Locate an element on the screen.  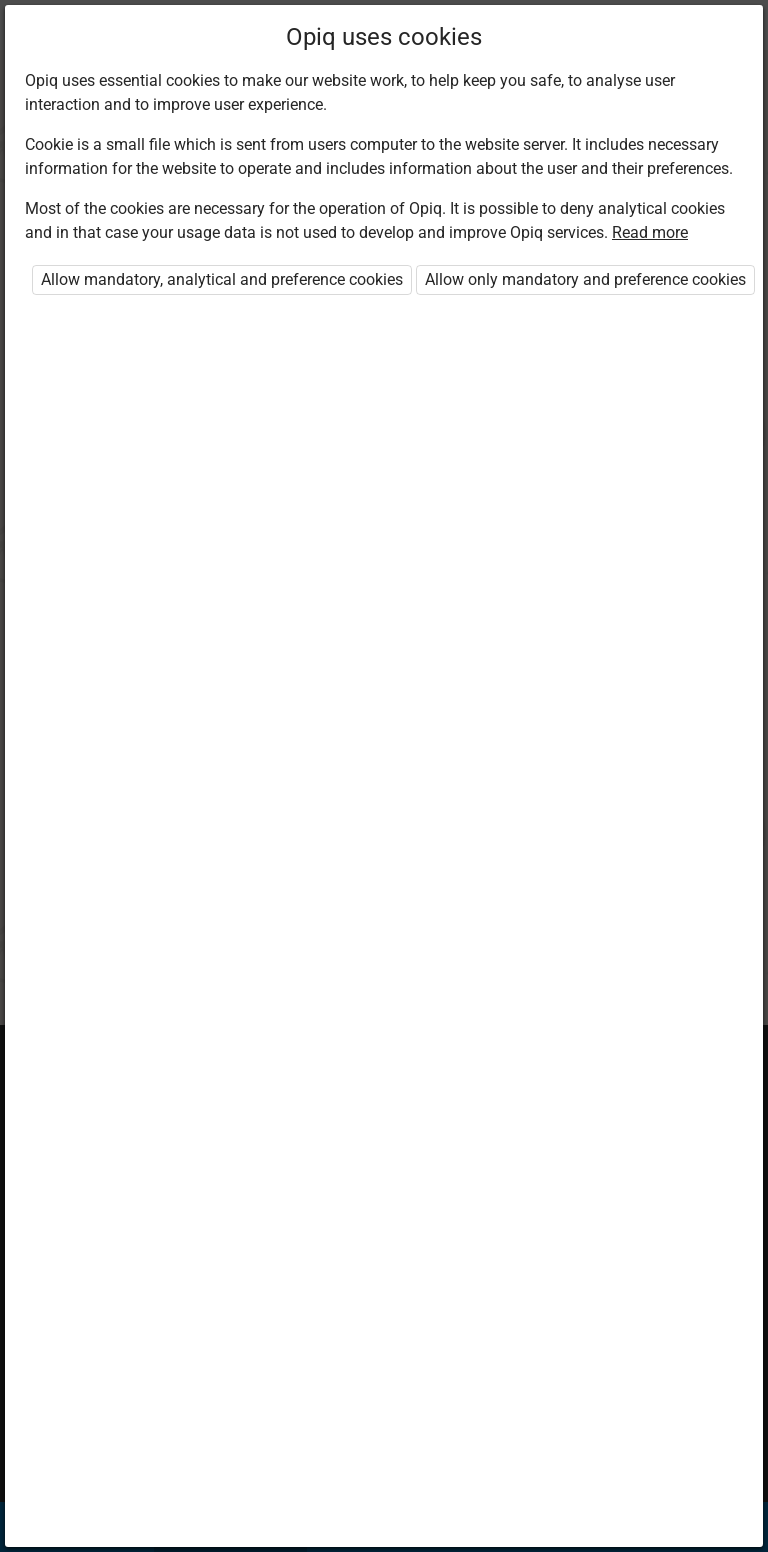
Allow only mandatory and preference cookies is located at coordinates (585, 279).